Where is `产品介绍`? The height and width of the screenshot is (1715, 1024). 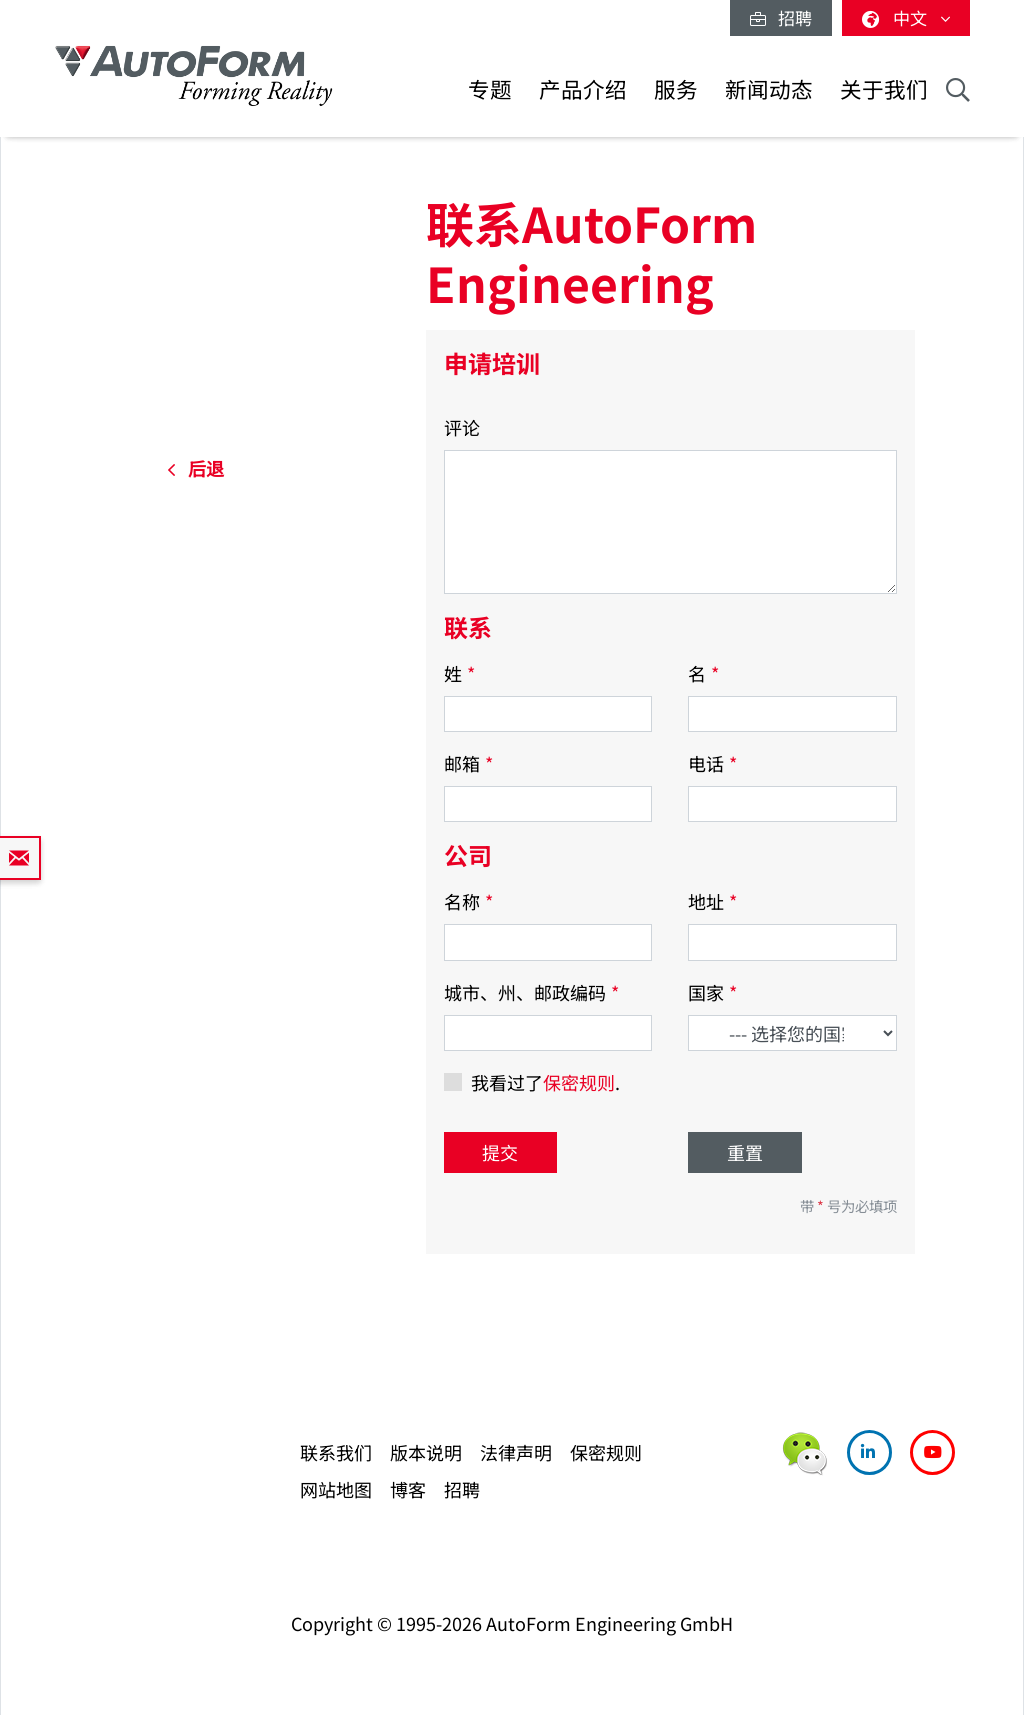
产品介绍 is located at coordinates (583, 88).